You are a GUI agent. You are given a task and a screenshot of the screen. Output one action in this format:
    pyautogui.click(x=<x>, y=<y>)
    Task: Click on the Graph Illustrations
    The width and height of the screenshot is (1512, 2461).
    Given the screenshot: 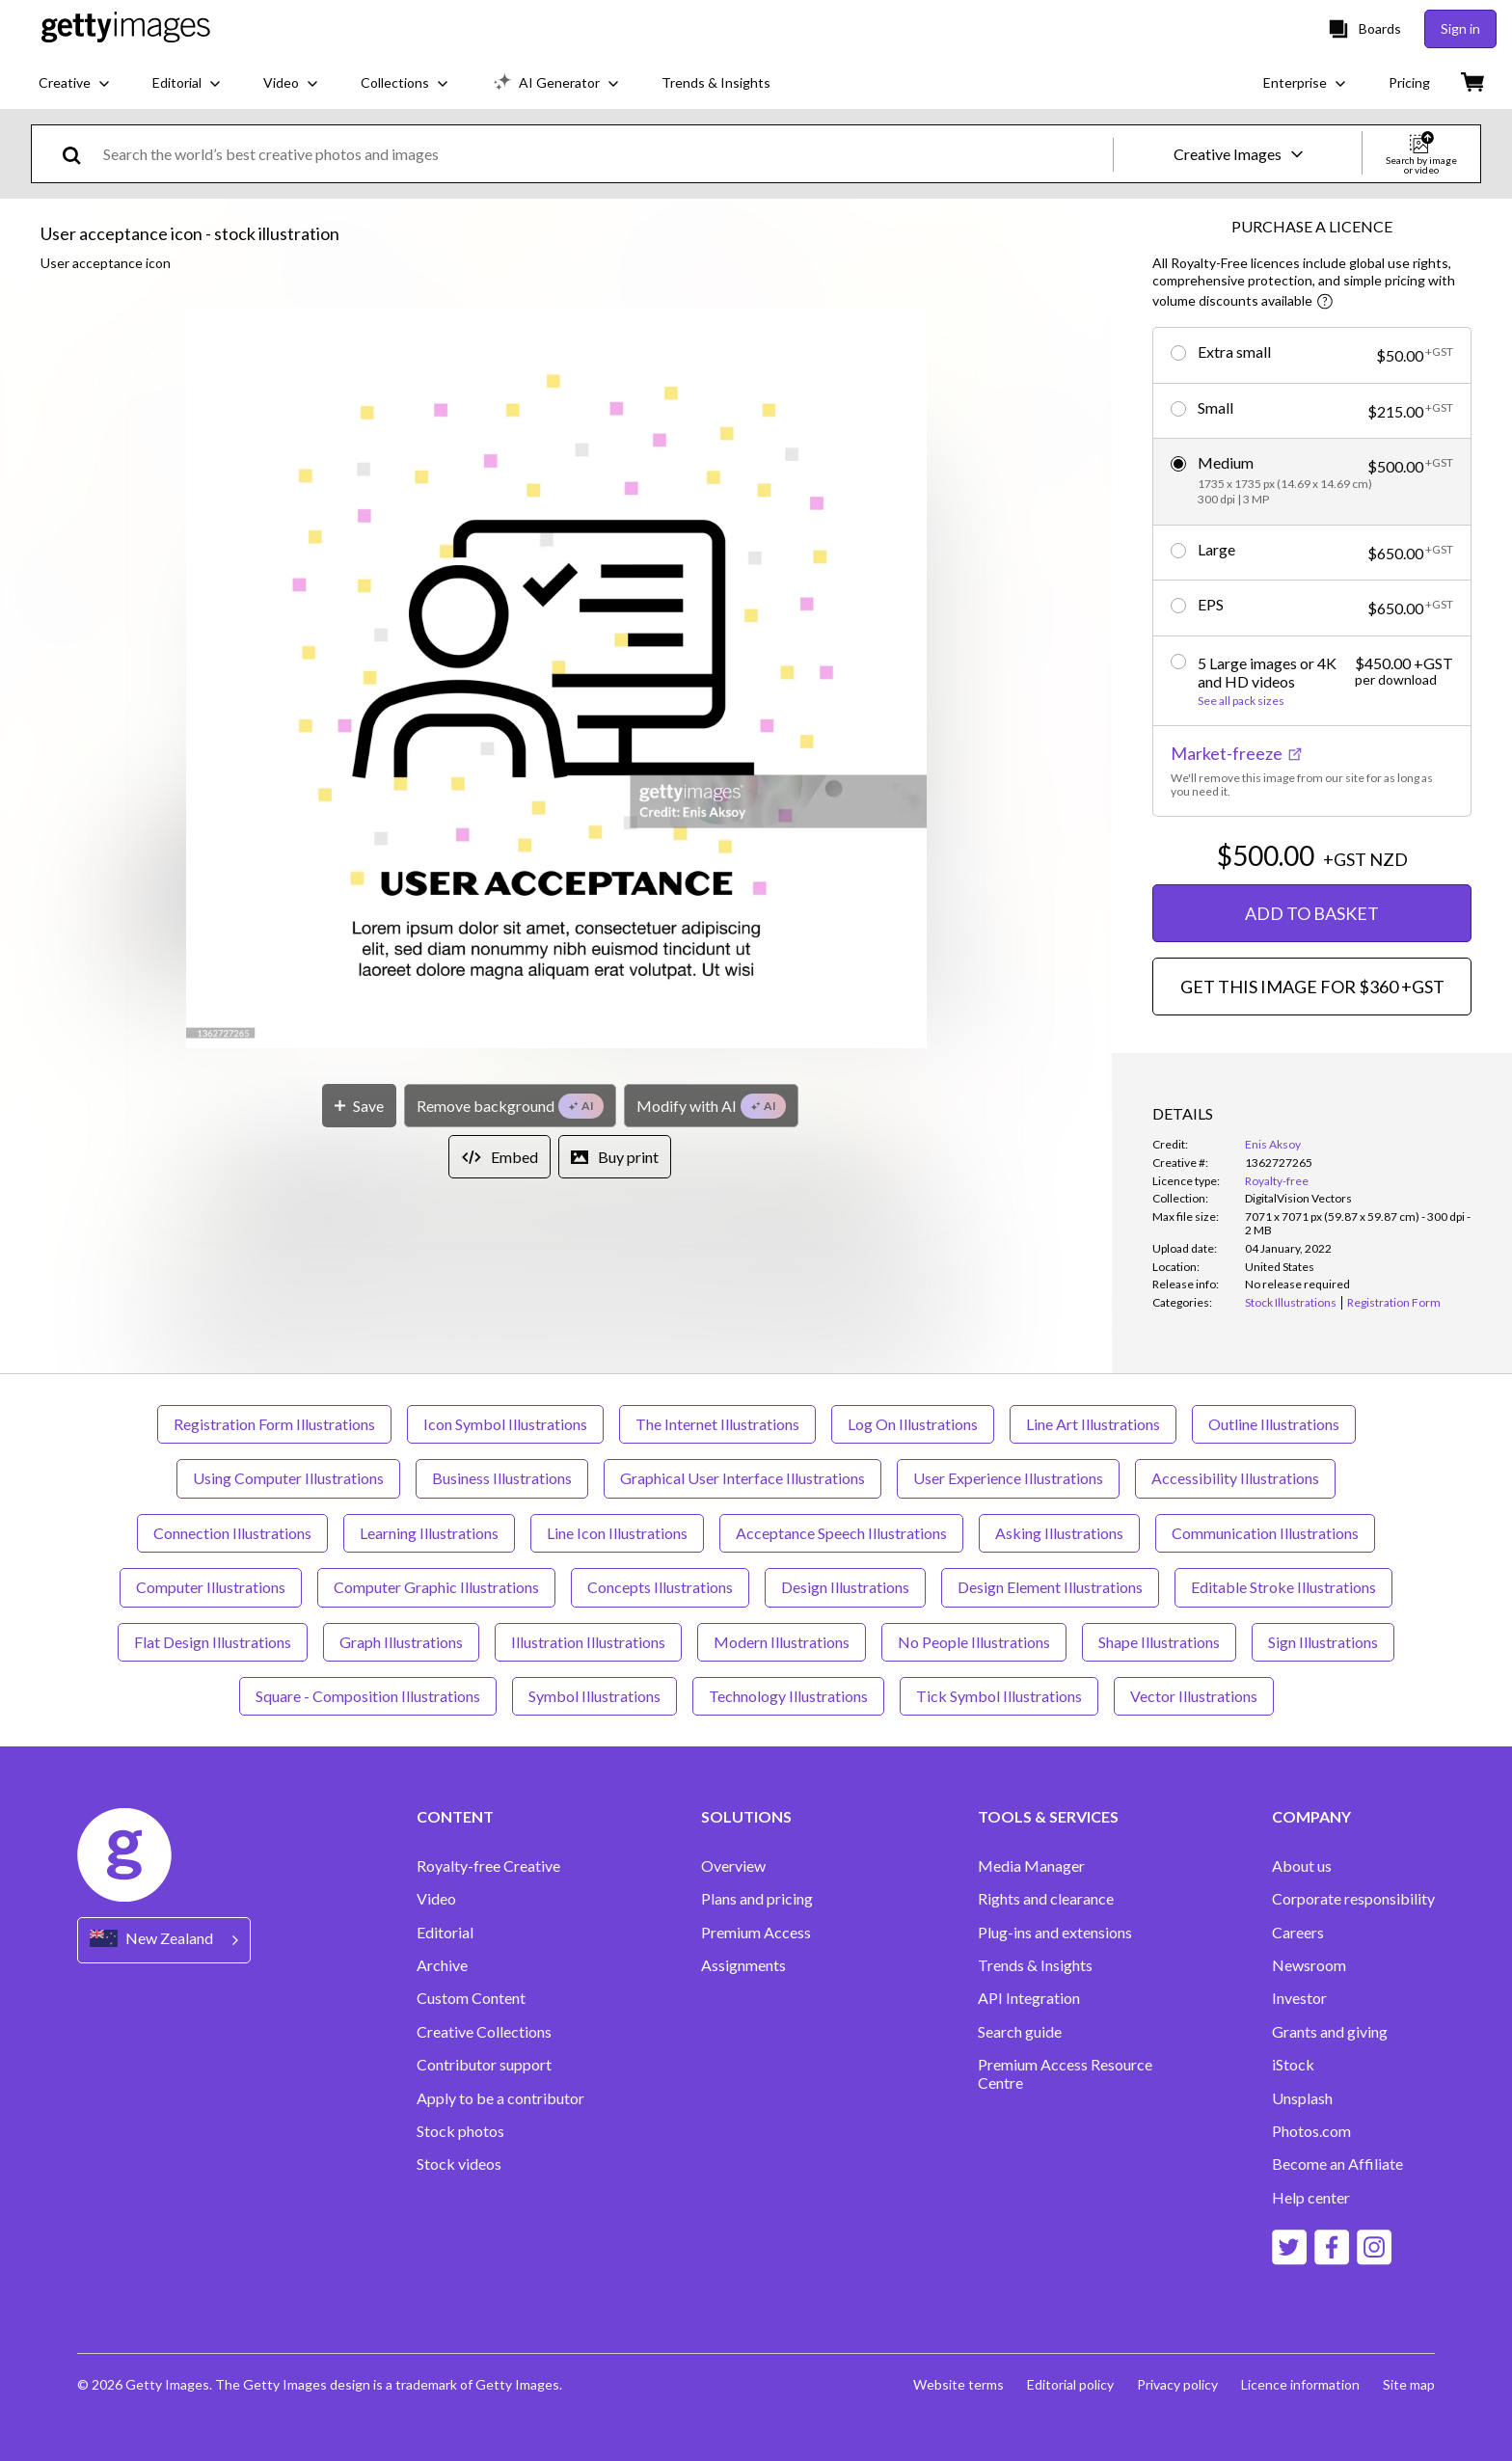 What is the action you would take?
    pyautogui.click(x=401, y=1642)
    